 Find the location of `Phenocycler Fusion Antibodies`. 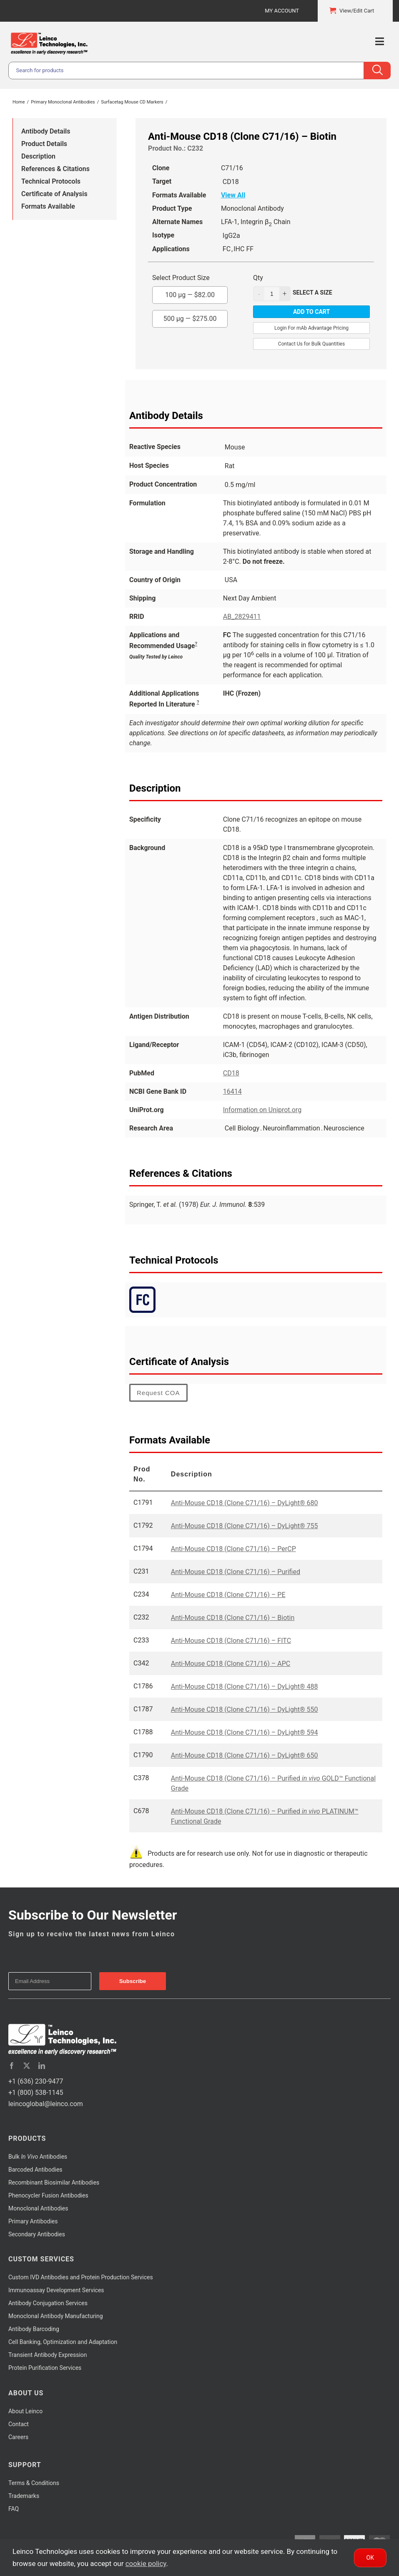

Phenocycler Fusion Antibodies is located at coordinates (48, 2195).